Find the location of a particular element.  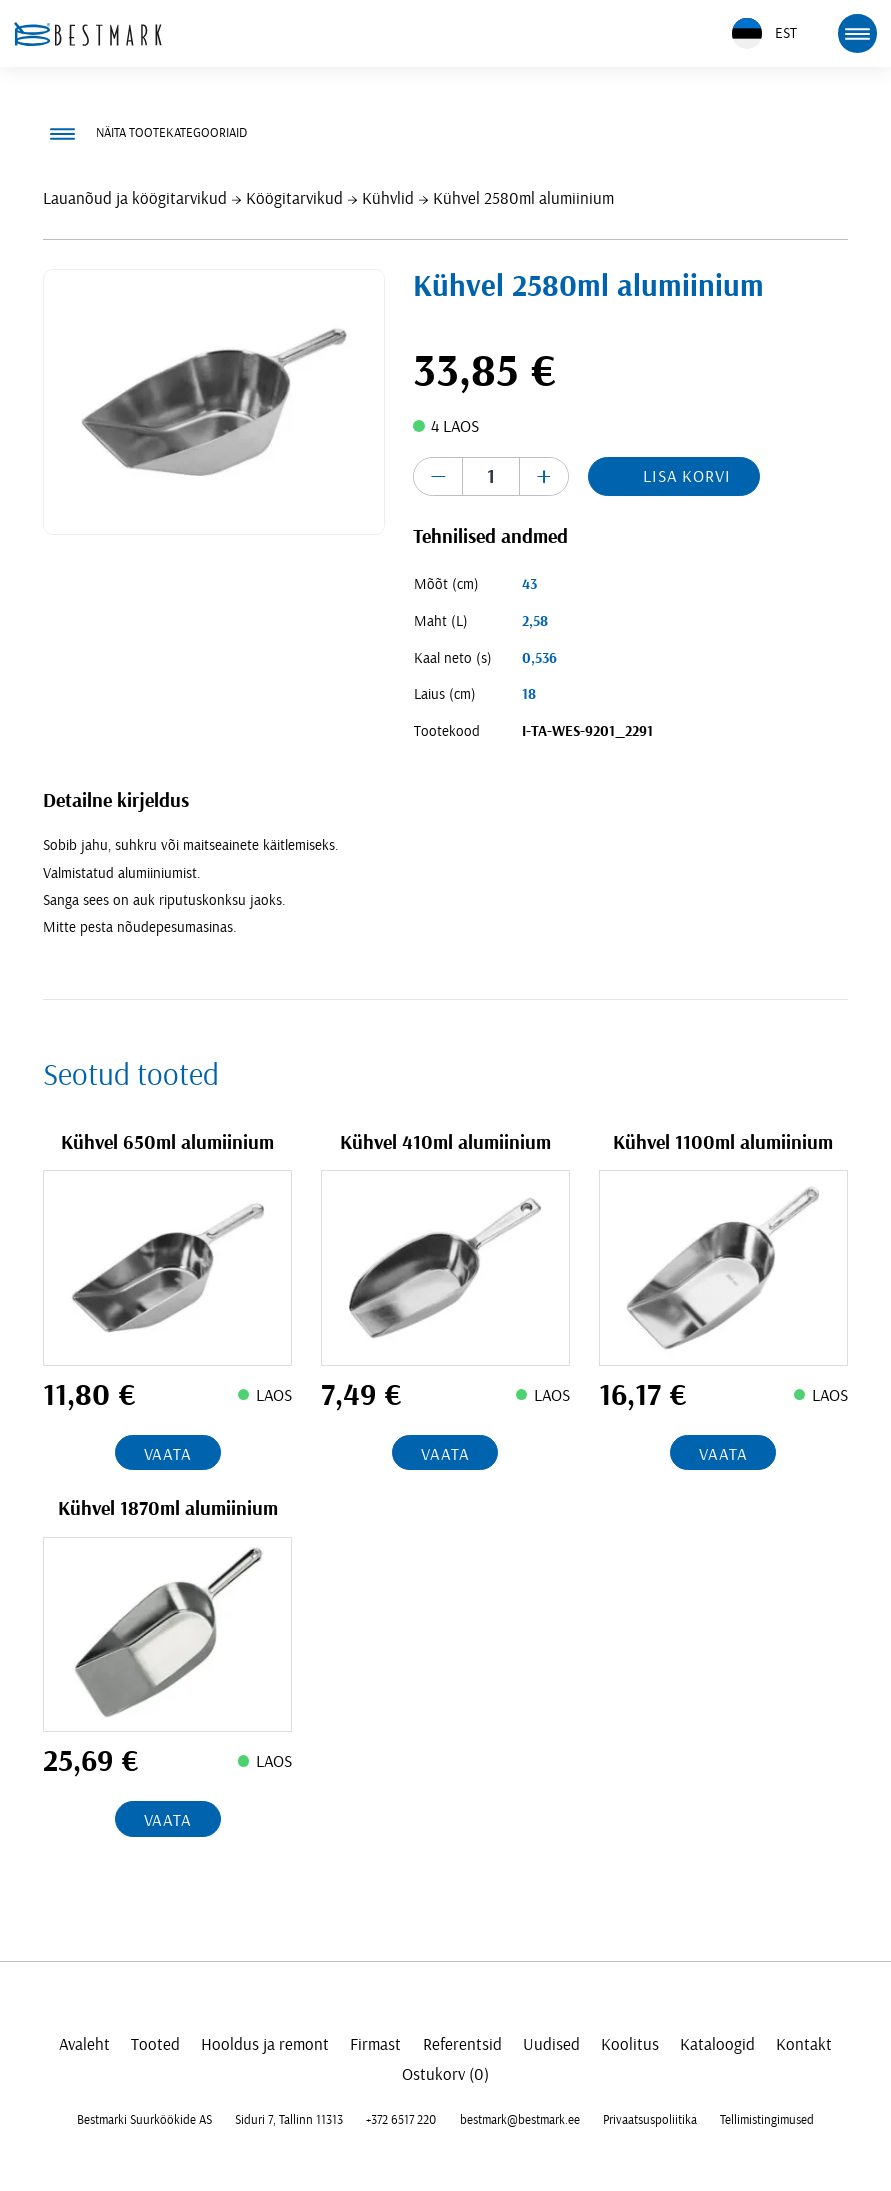

Hooldus ja remont is located at coordinates (265, 2044).